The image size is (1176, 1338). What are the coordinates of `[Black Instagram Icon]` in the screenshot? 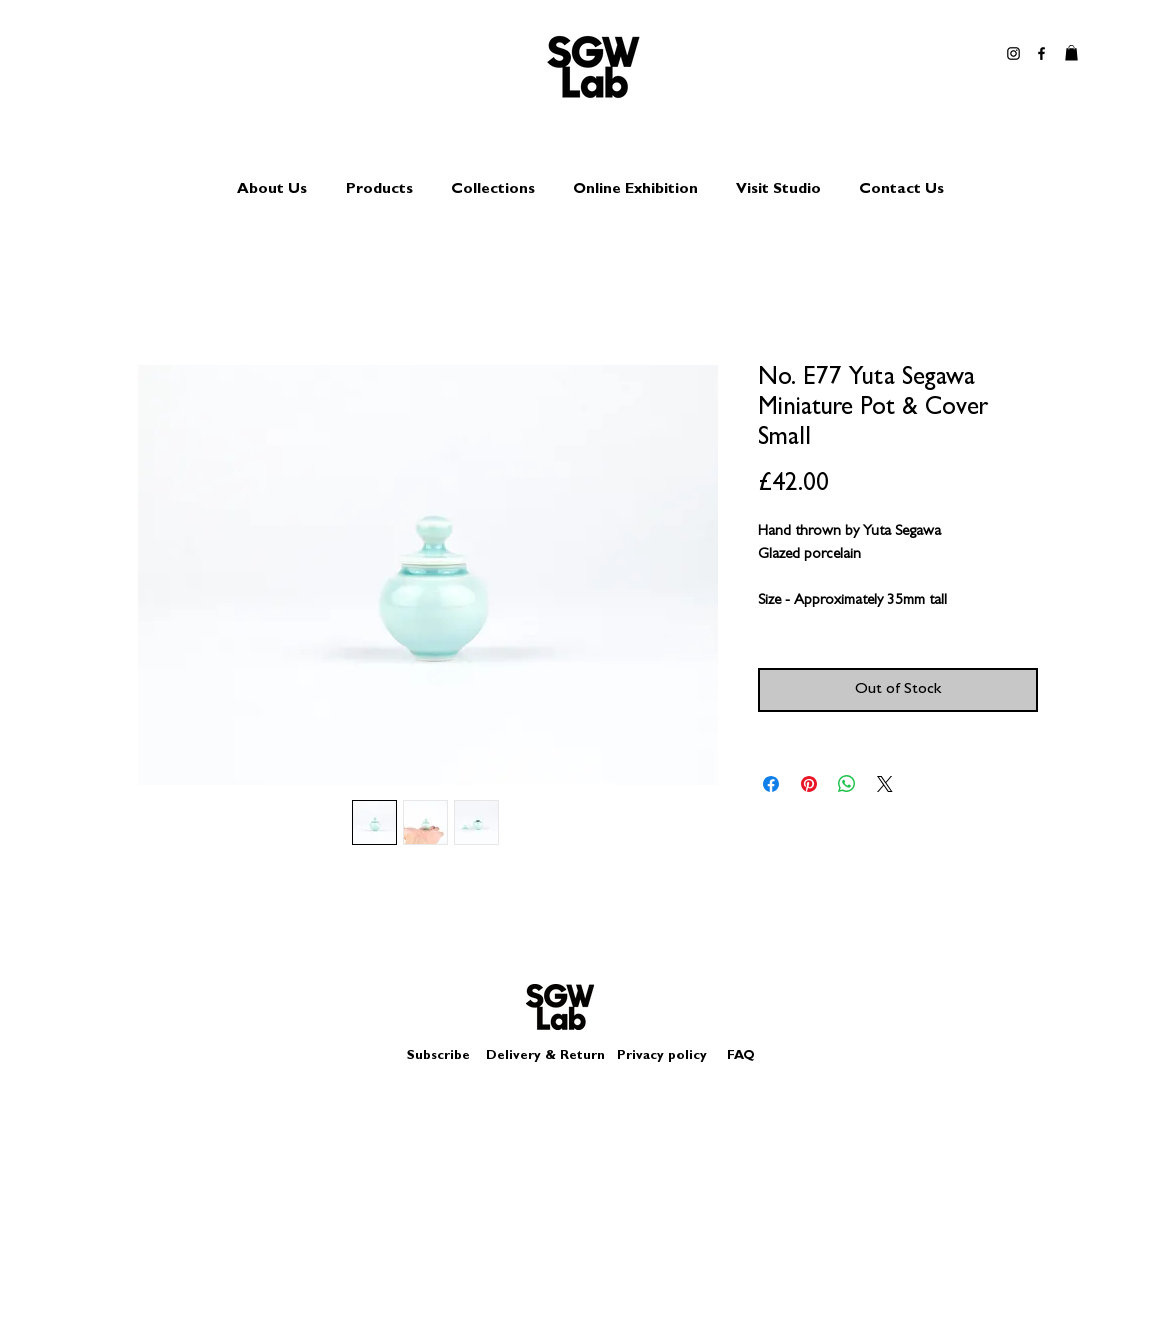 It's located at (1013, 53).